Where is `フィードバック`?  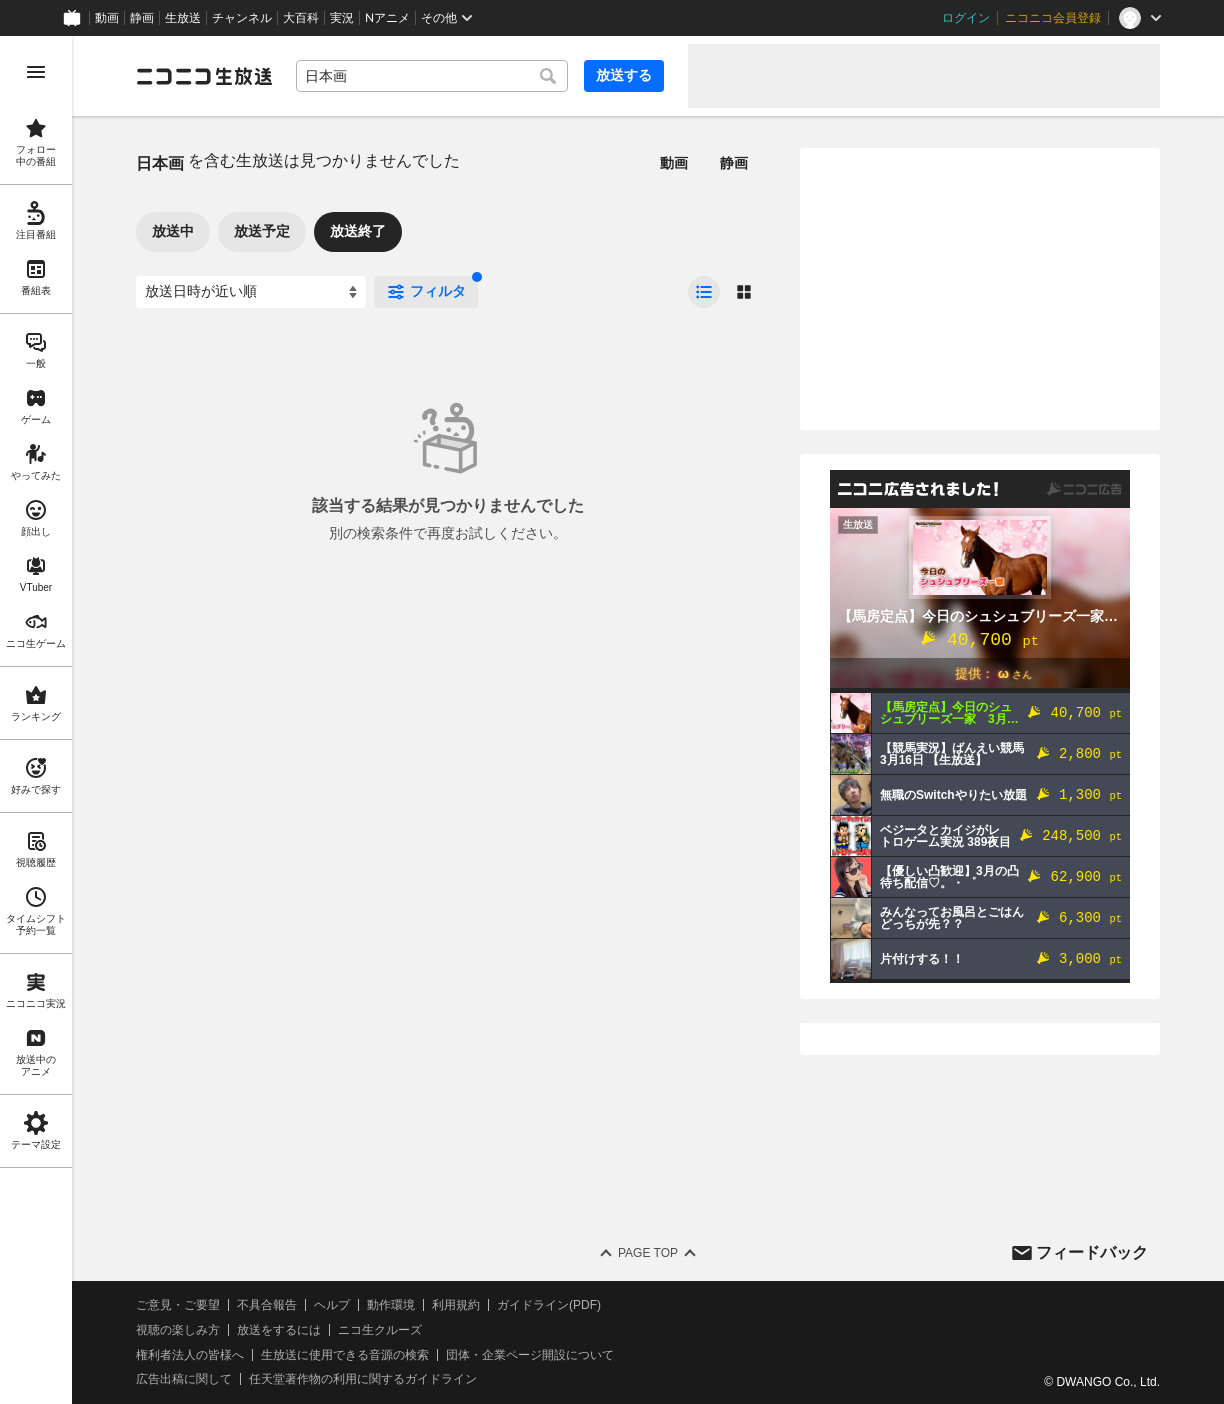 フィードバック is located at coordinates (1092, 1252).